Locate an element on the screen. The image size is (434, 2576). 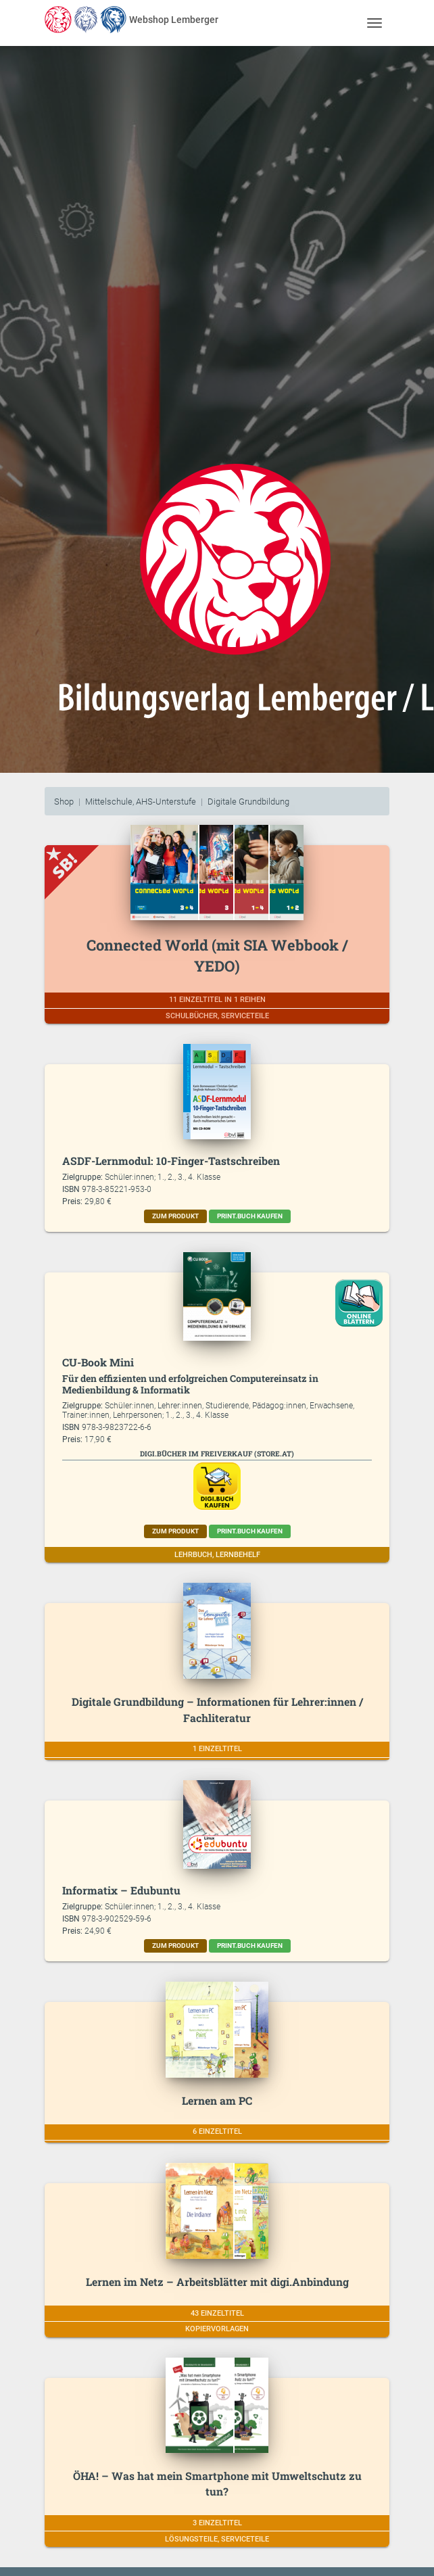
ASDF-Lernmodul: 10-Finger-Tastschreiben is located at coordinates (171, 1160).